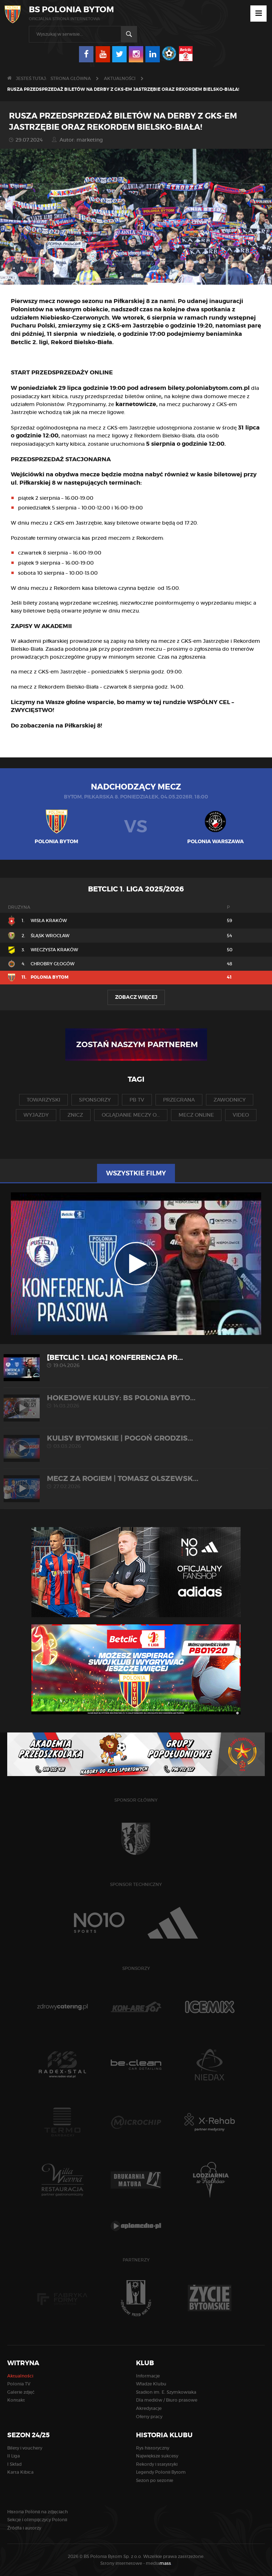  Describe the element at coordinates (75, 1115) in the screenshot. I see `znicz` at that location.